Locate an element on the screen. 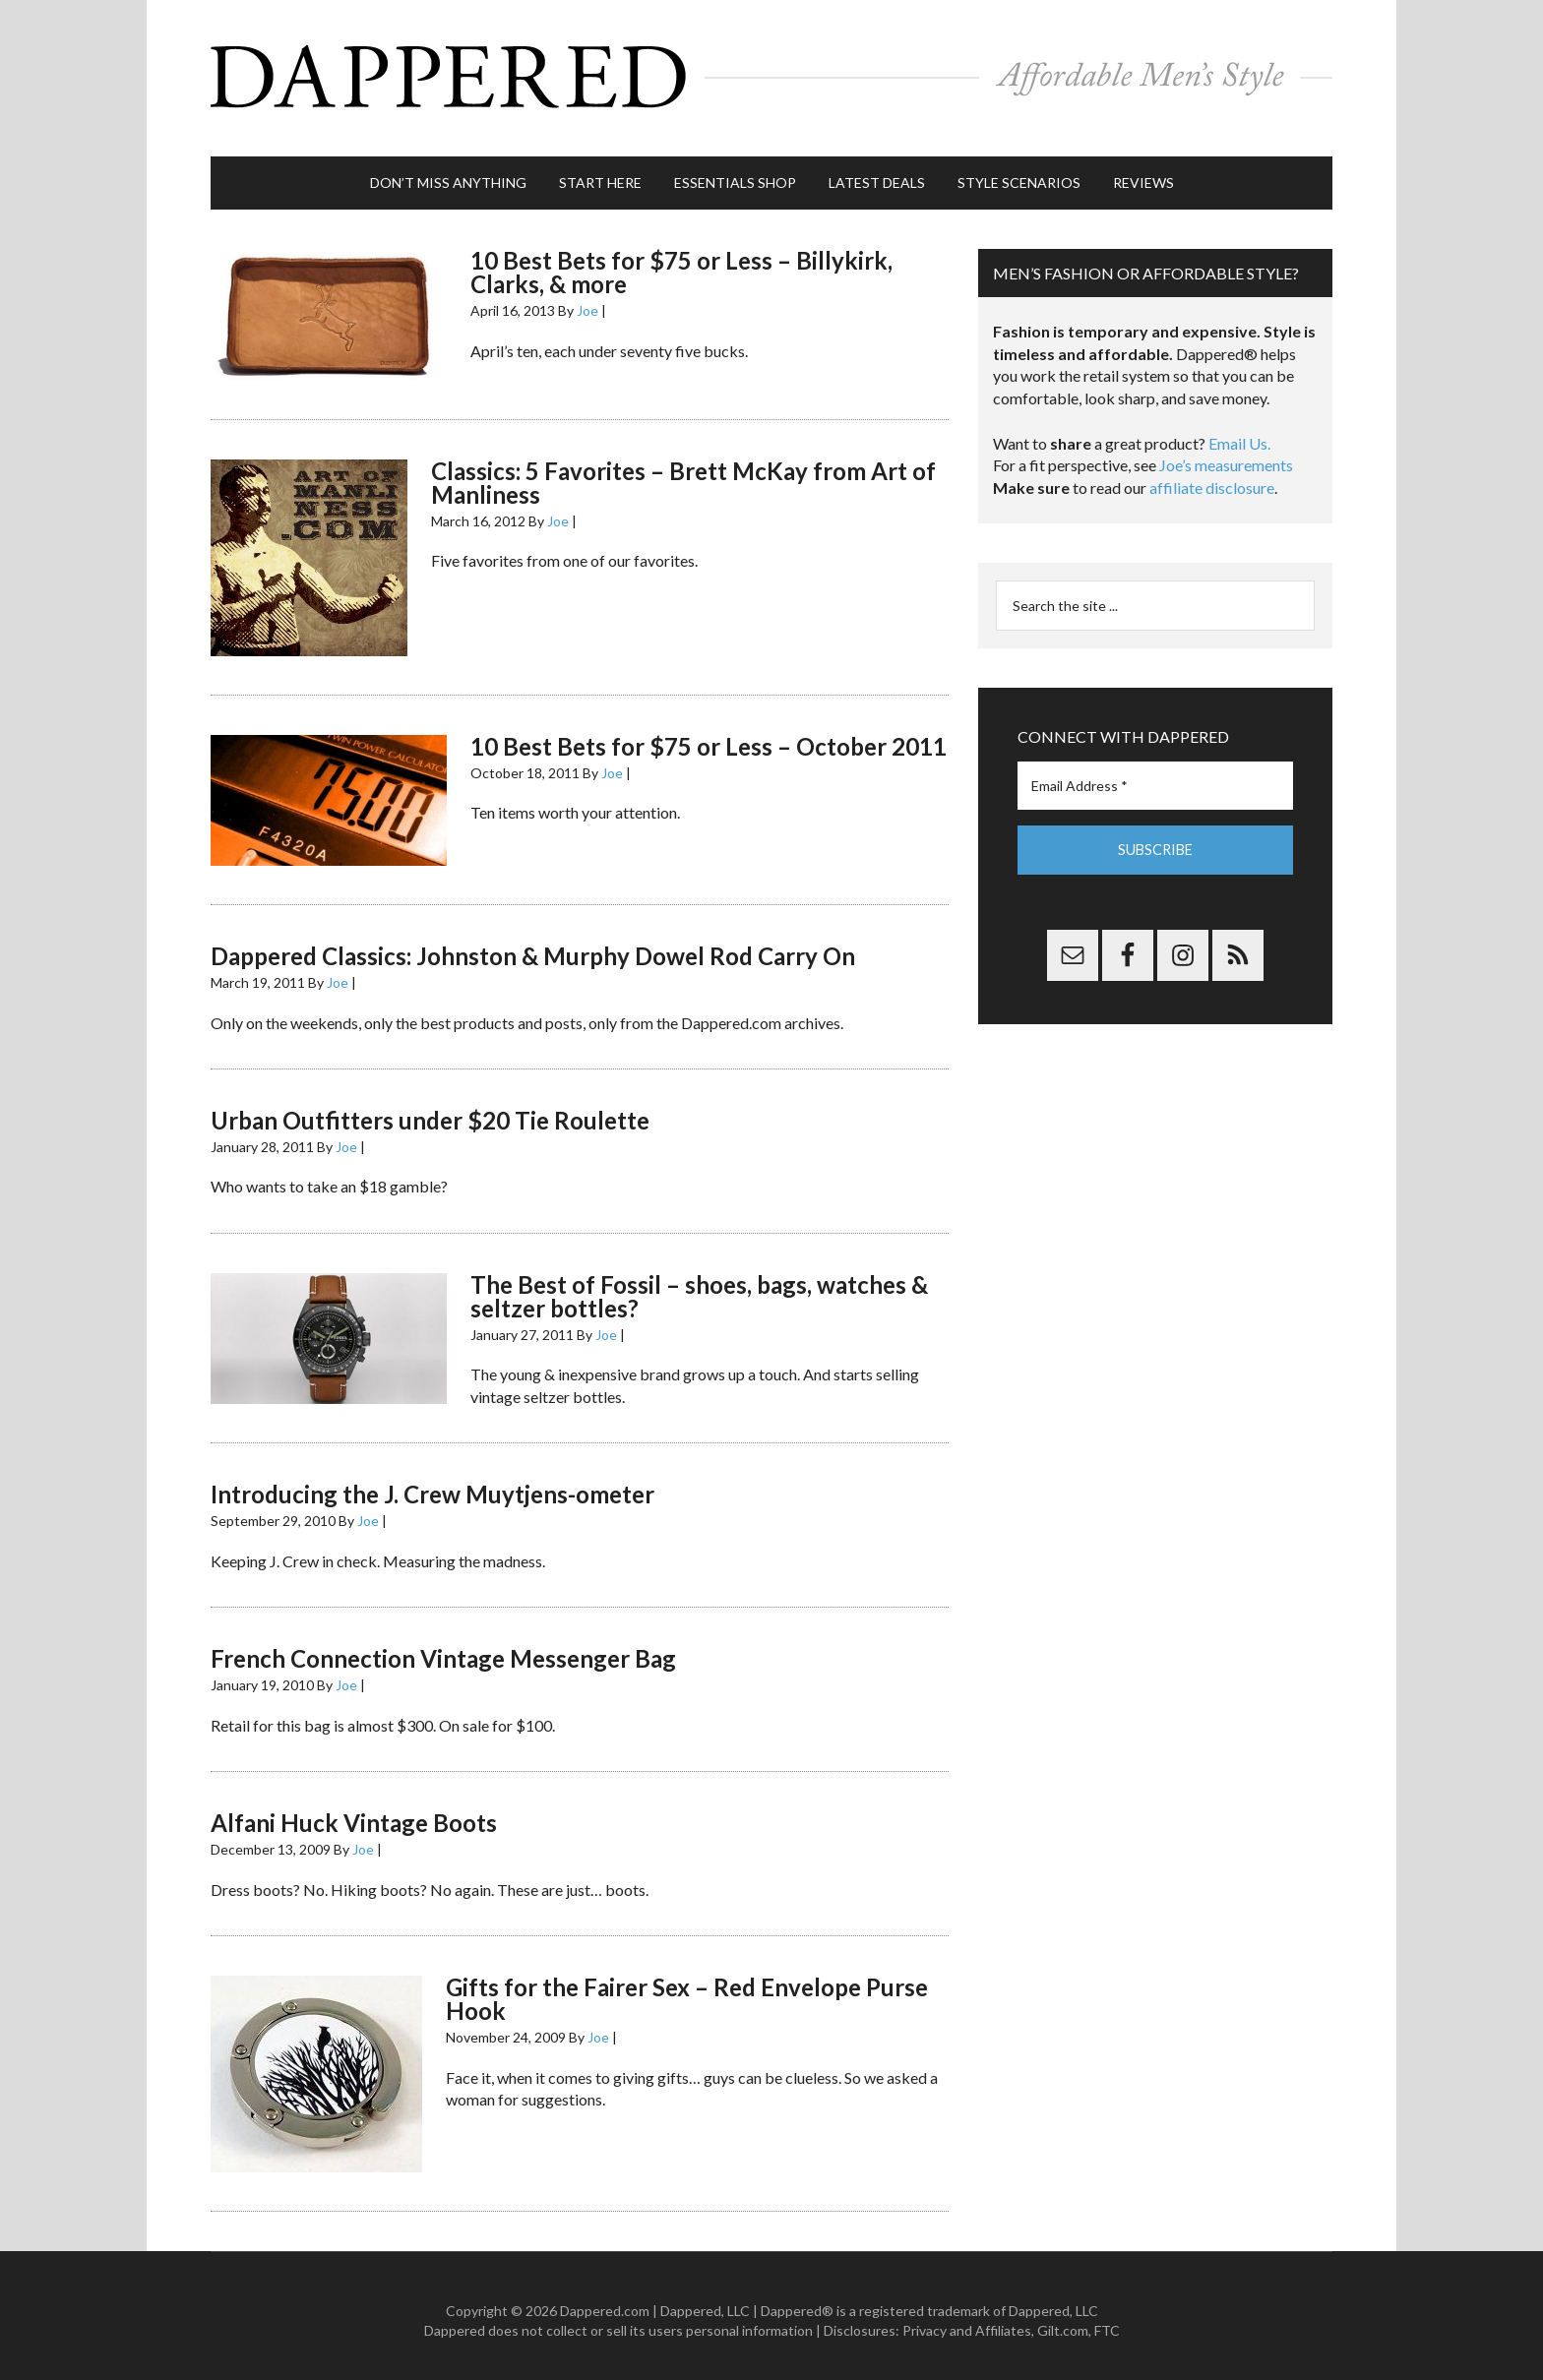 Image resolution: width=1543 pixels, height=2380 pixels. Alfani Huck Vintage Boots is located at coordinates (354, 1814).